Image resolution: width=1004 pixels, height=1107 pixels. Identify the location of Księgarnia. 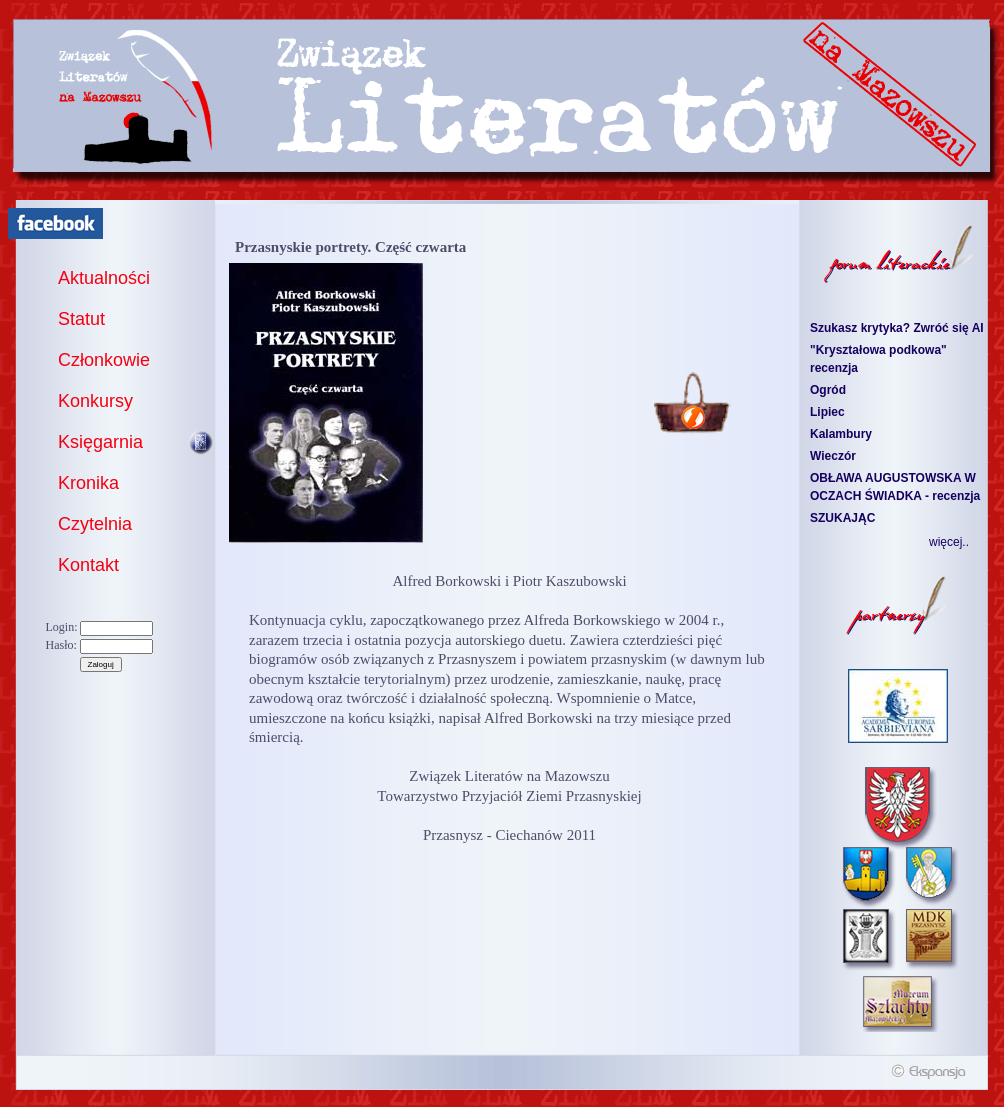
(100, 442).